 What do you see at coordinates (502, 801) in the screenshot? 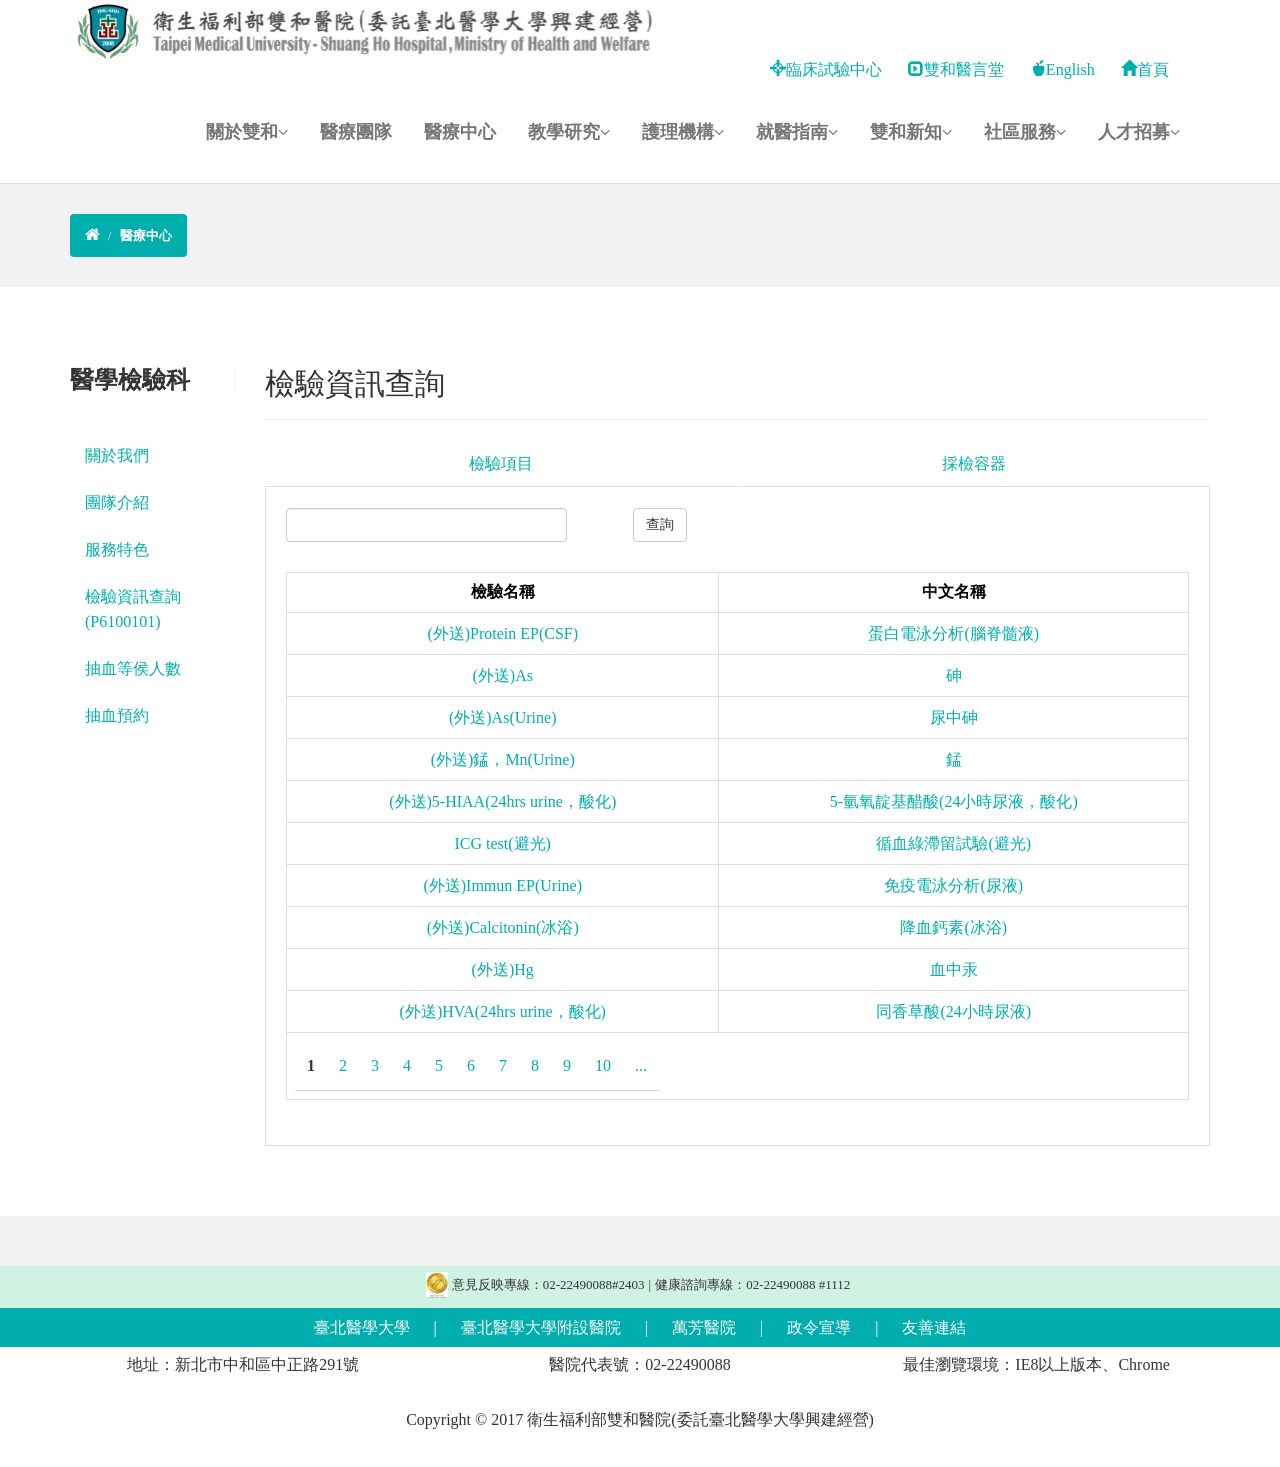
I see `(外送)5-HIAA(24hrs urine，酸化)` at bounding box center [502, 801].